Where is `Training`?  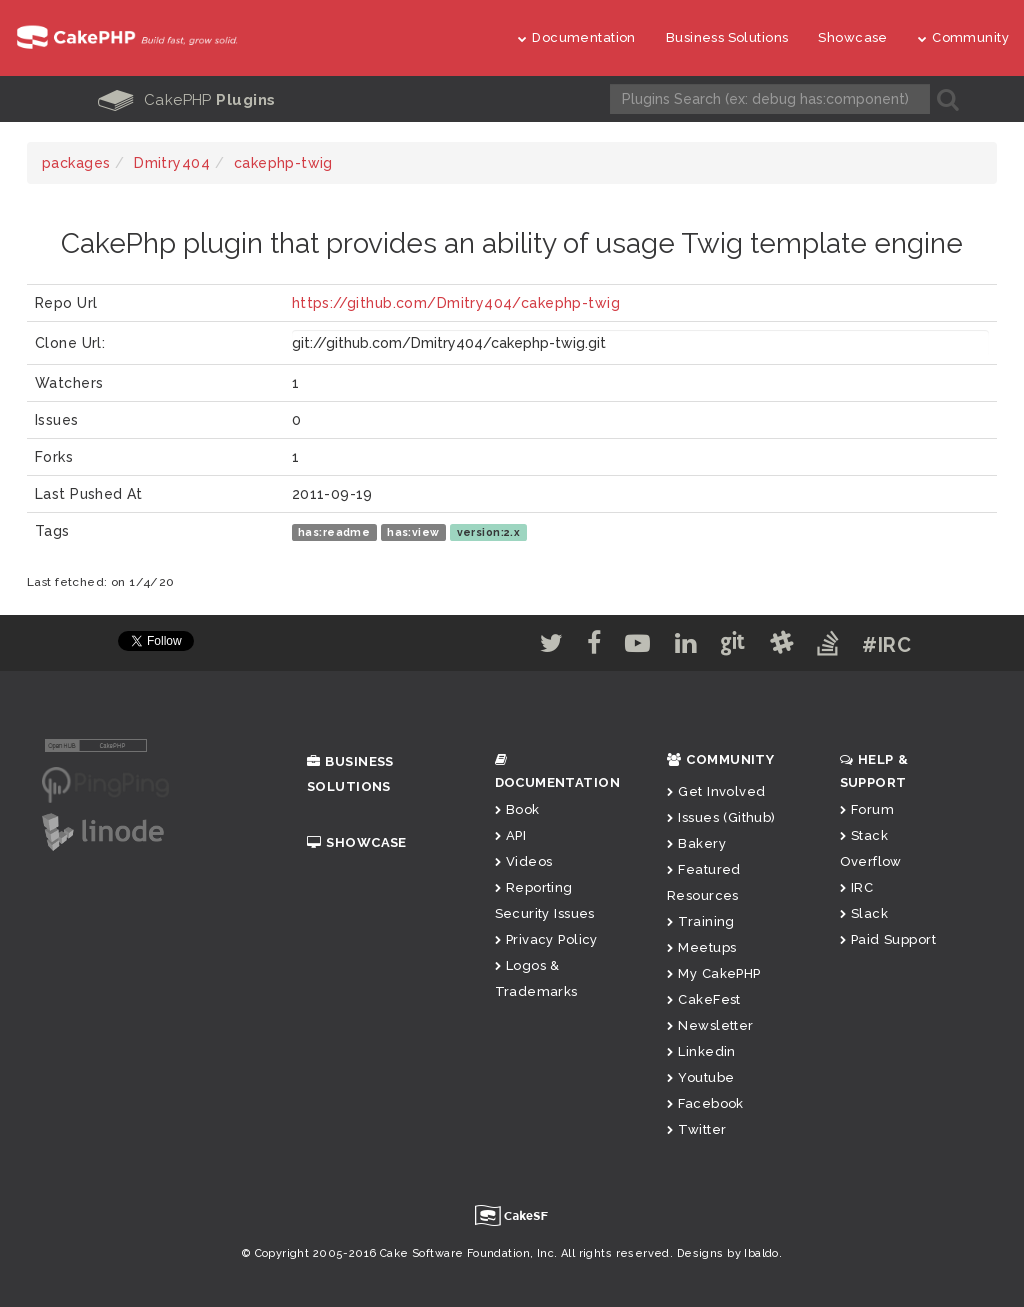
Training is located at coordinates (701, 921).